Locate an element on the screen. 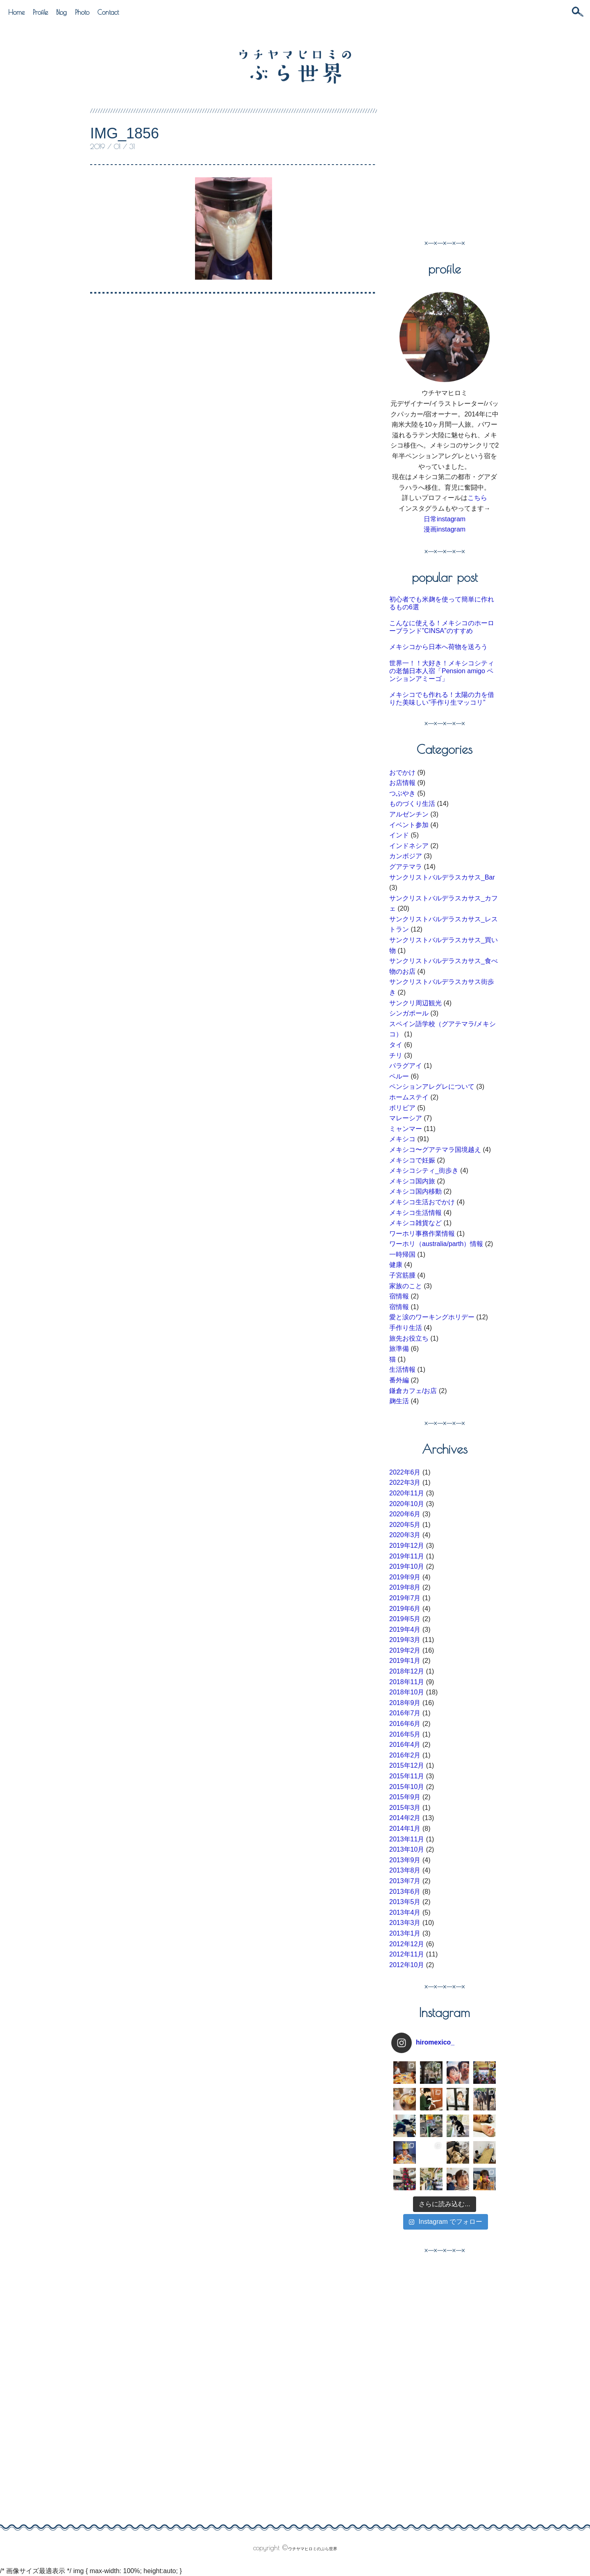 Image resolution: width=590 pixels, height=2576 pixels. 2014年1月 is located at coordinates (405, 1828).